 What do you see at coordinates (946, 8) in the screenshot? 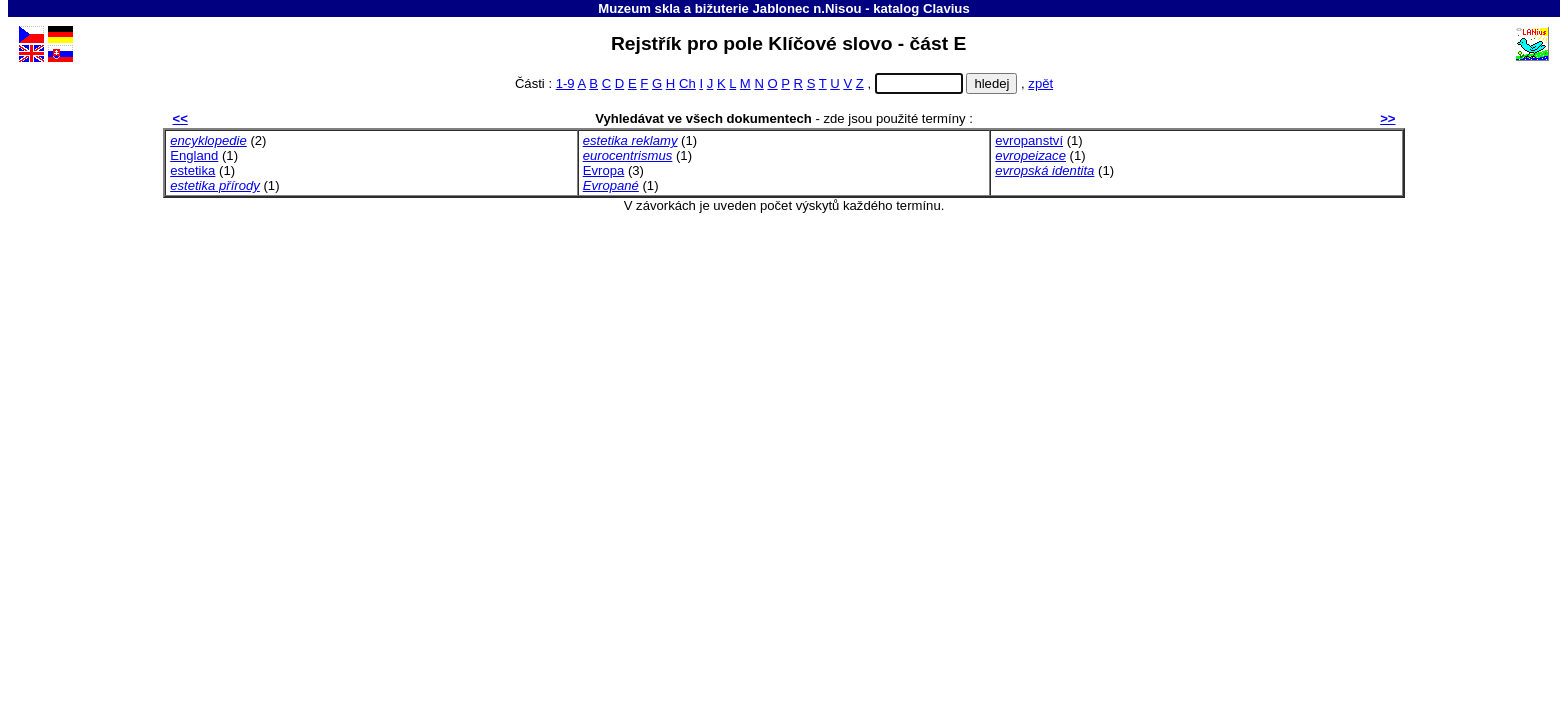
I see `Clavius` at bounding box center [946, 8].